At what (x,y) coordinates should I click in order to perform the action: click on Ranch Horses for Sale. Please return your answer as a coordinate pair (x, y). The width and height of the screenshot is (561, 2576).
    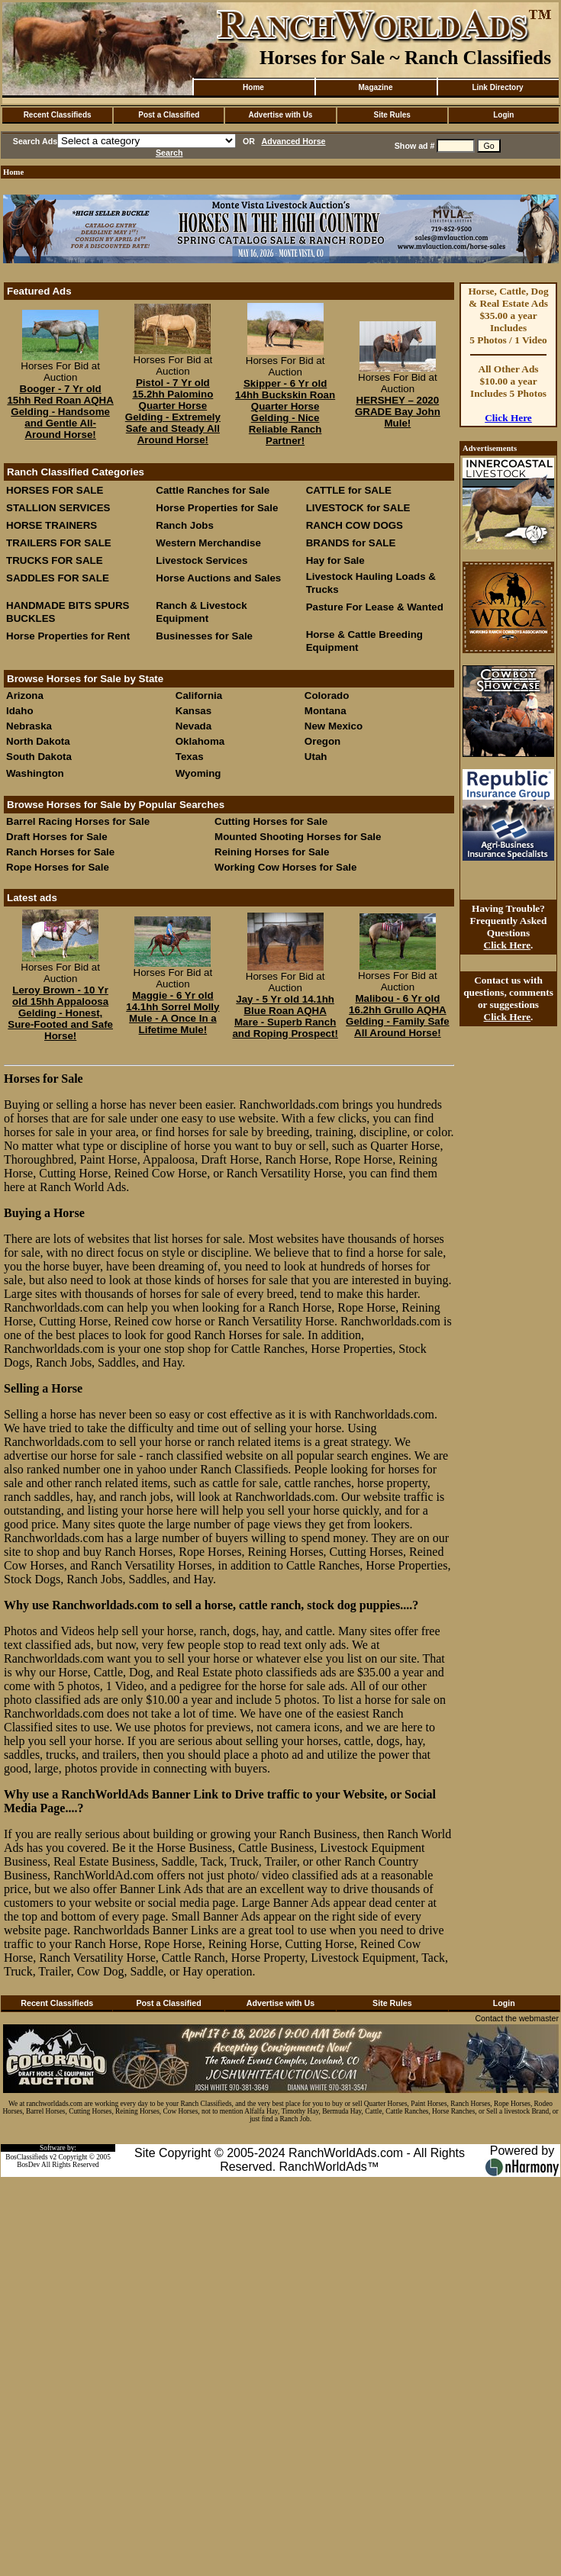
    Looking at the image, I should click on (60, 852).